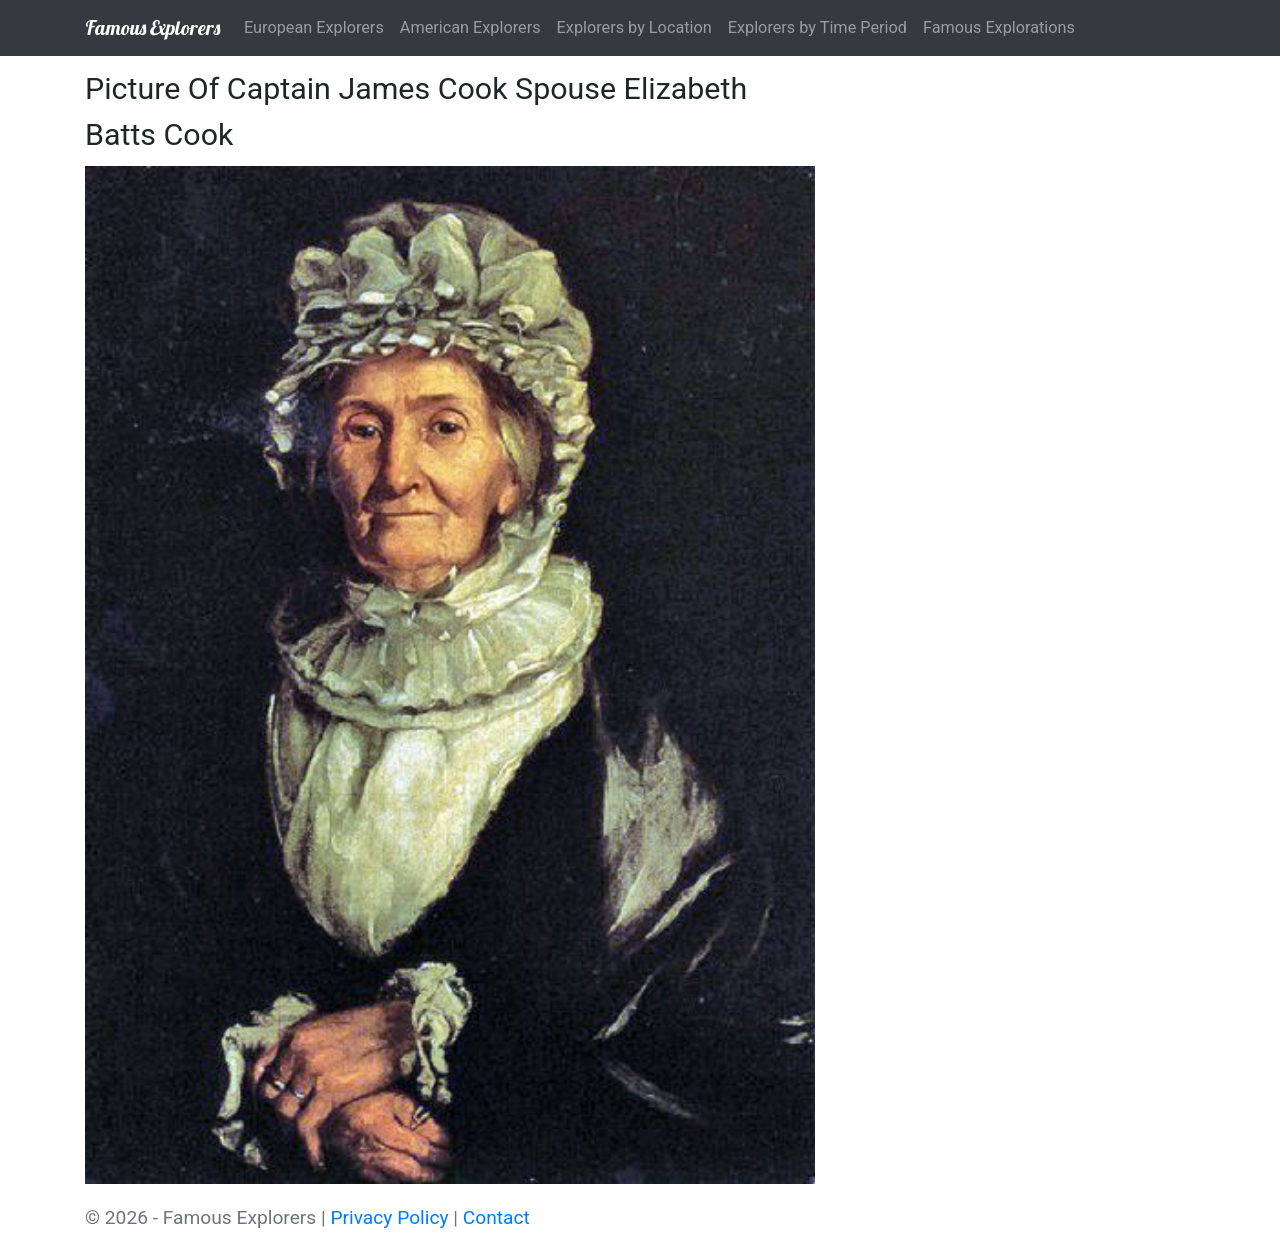  Describe the element at coordinates (470, 27) in the screenshot. I see `American Explorers` at that location.